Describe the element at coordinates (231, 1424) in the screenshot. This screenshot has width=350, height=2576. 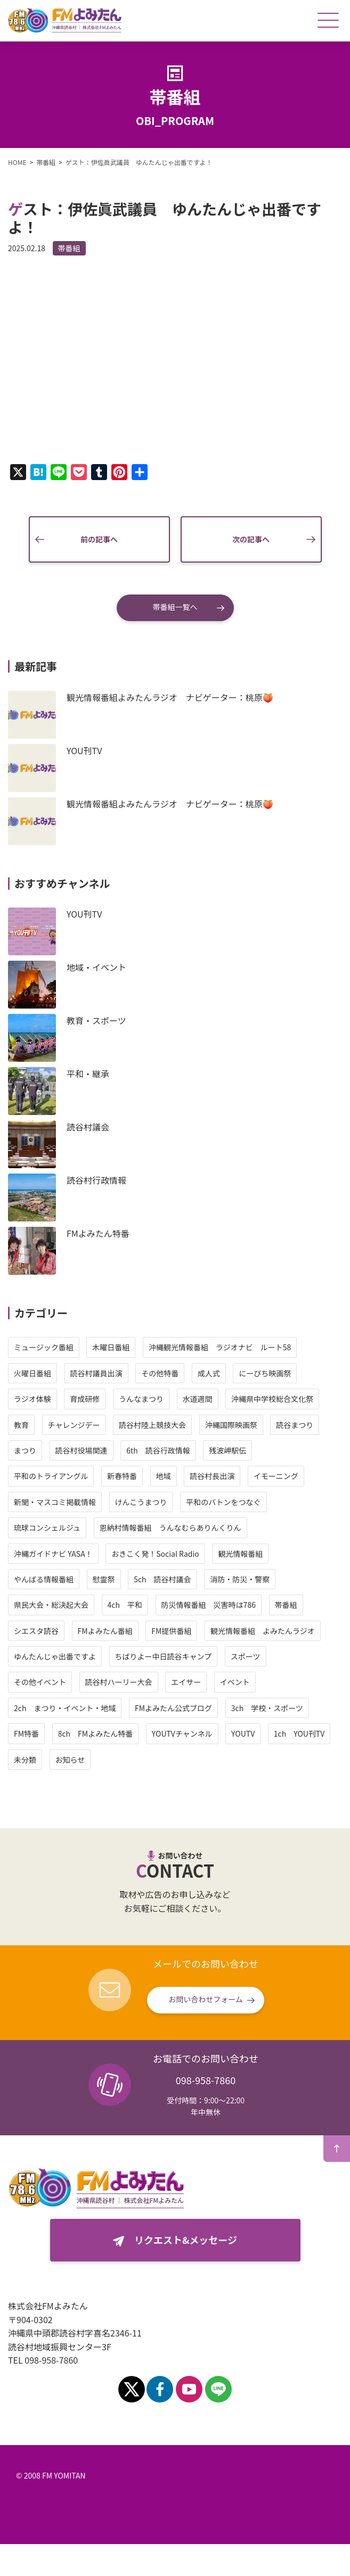
I see `沖縄国際映画祭` at that location.